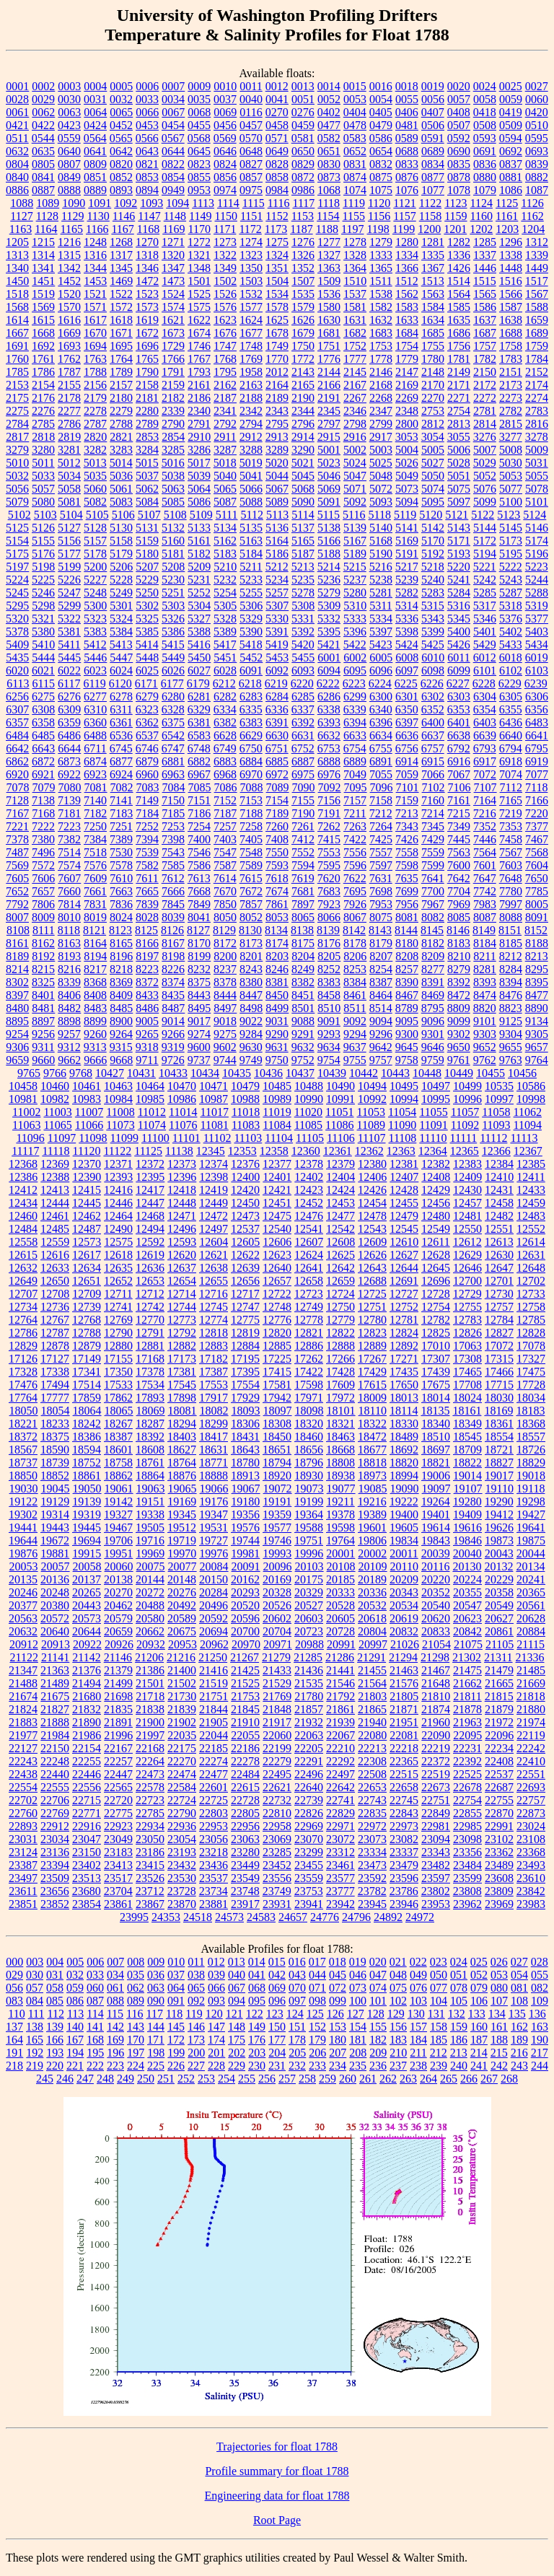  Describe the element at coordinates (181, 1268) in the screenshot. I see `12637` at that location.